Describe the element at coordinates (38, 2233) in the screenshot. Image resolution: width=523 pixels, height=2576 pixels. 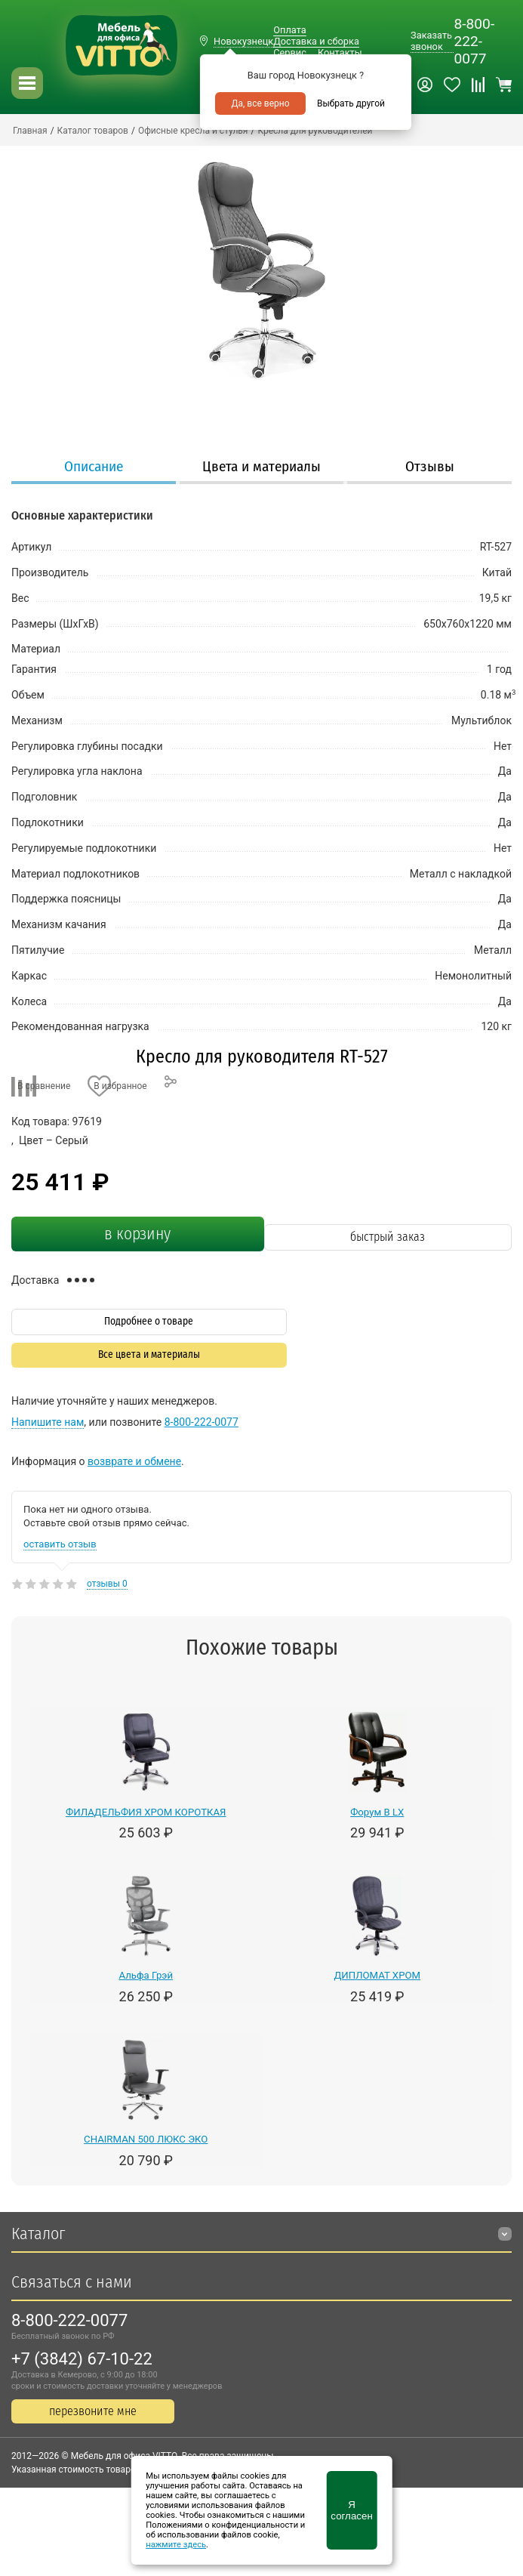
I see `Каталог` at that location.